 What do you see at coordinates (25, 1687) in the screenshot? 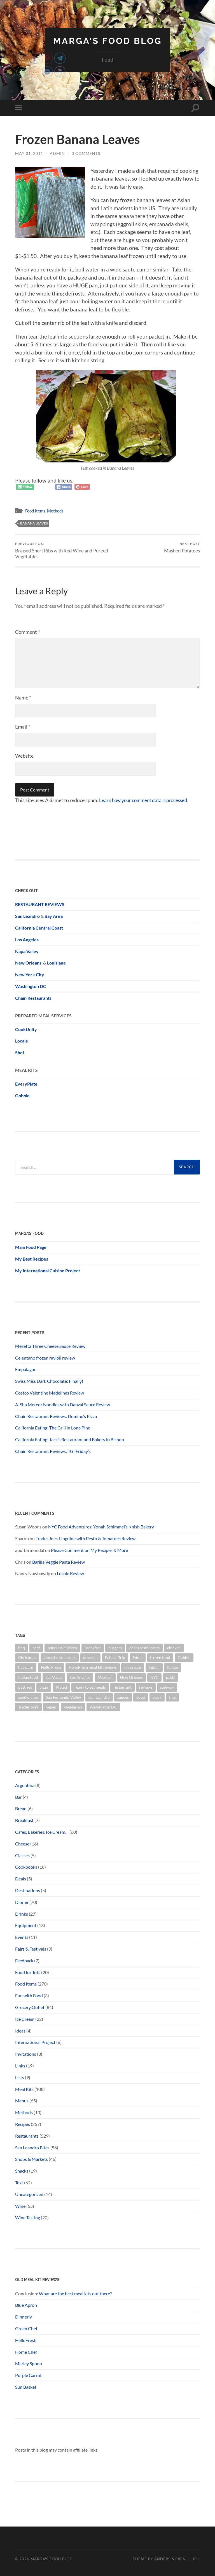
I see `pastries [pastries (20 items)]` at bounding box center [25, 1687].